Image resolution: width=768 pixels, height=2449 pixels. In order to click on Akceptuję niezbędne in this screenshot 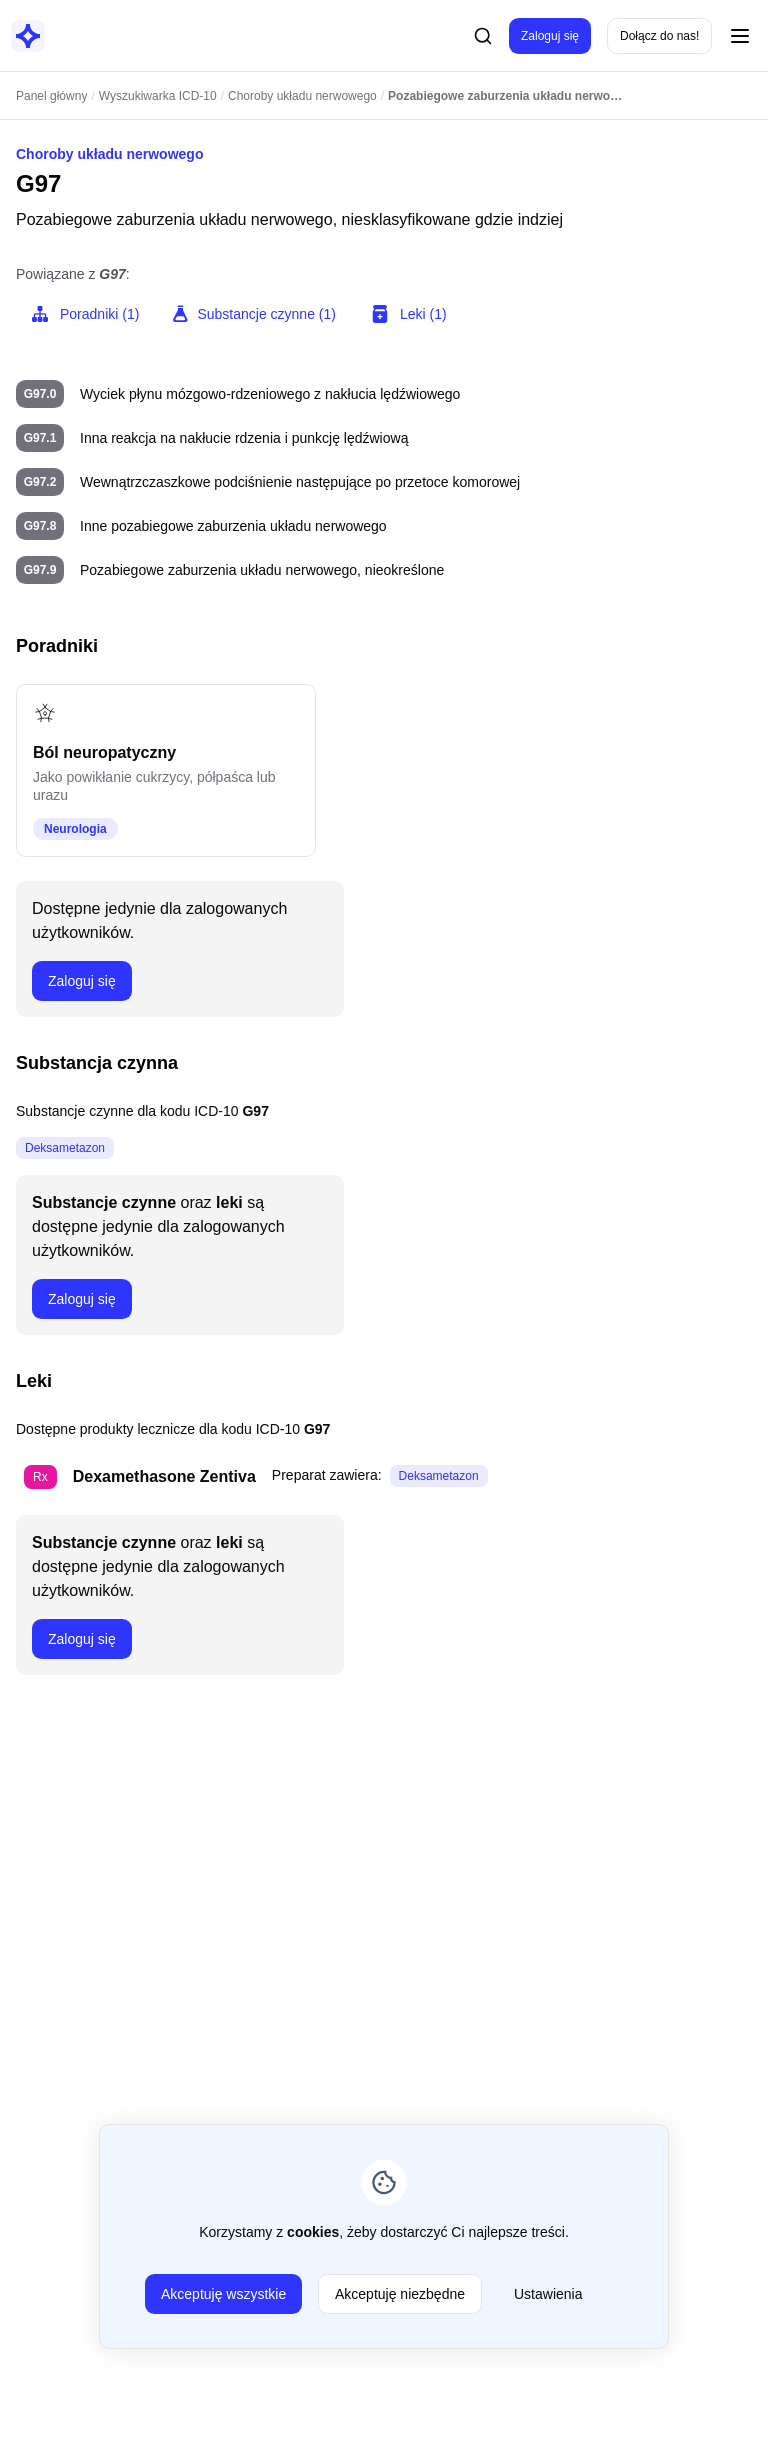, I will do `click(400, 2294)`.